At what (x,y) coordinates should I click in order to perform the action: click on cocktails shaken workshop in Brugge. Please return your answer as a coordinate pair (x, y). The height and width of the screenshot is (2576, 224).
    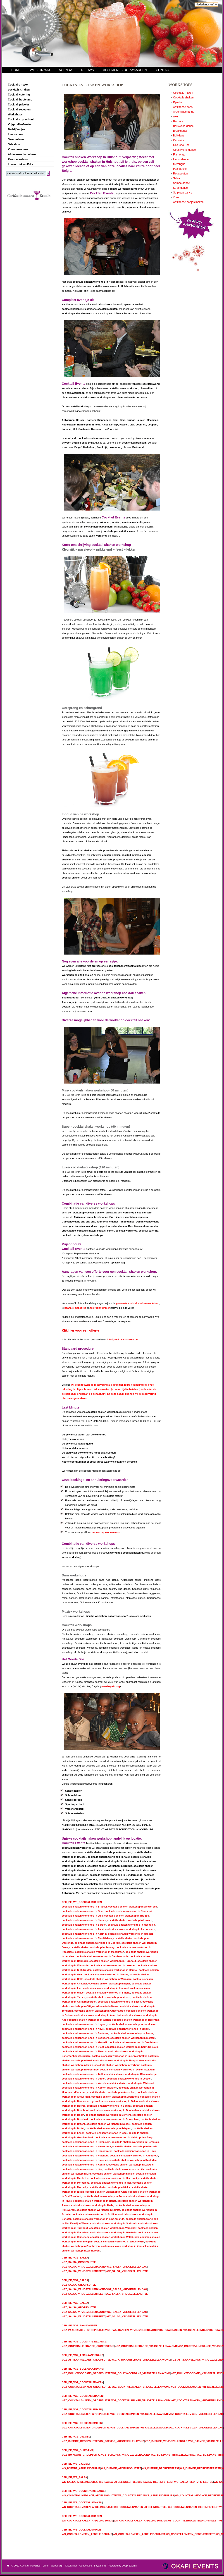
    Looking at the image, I should click on (126, 1915).